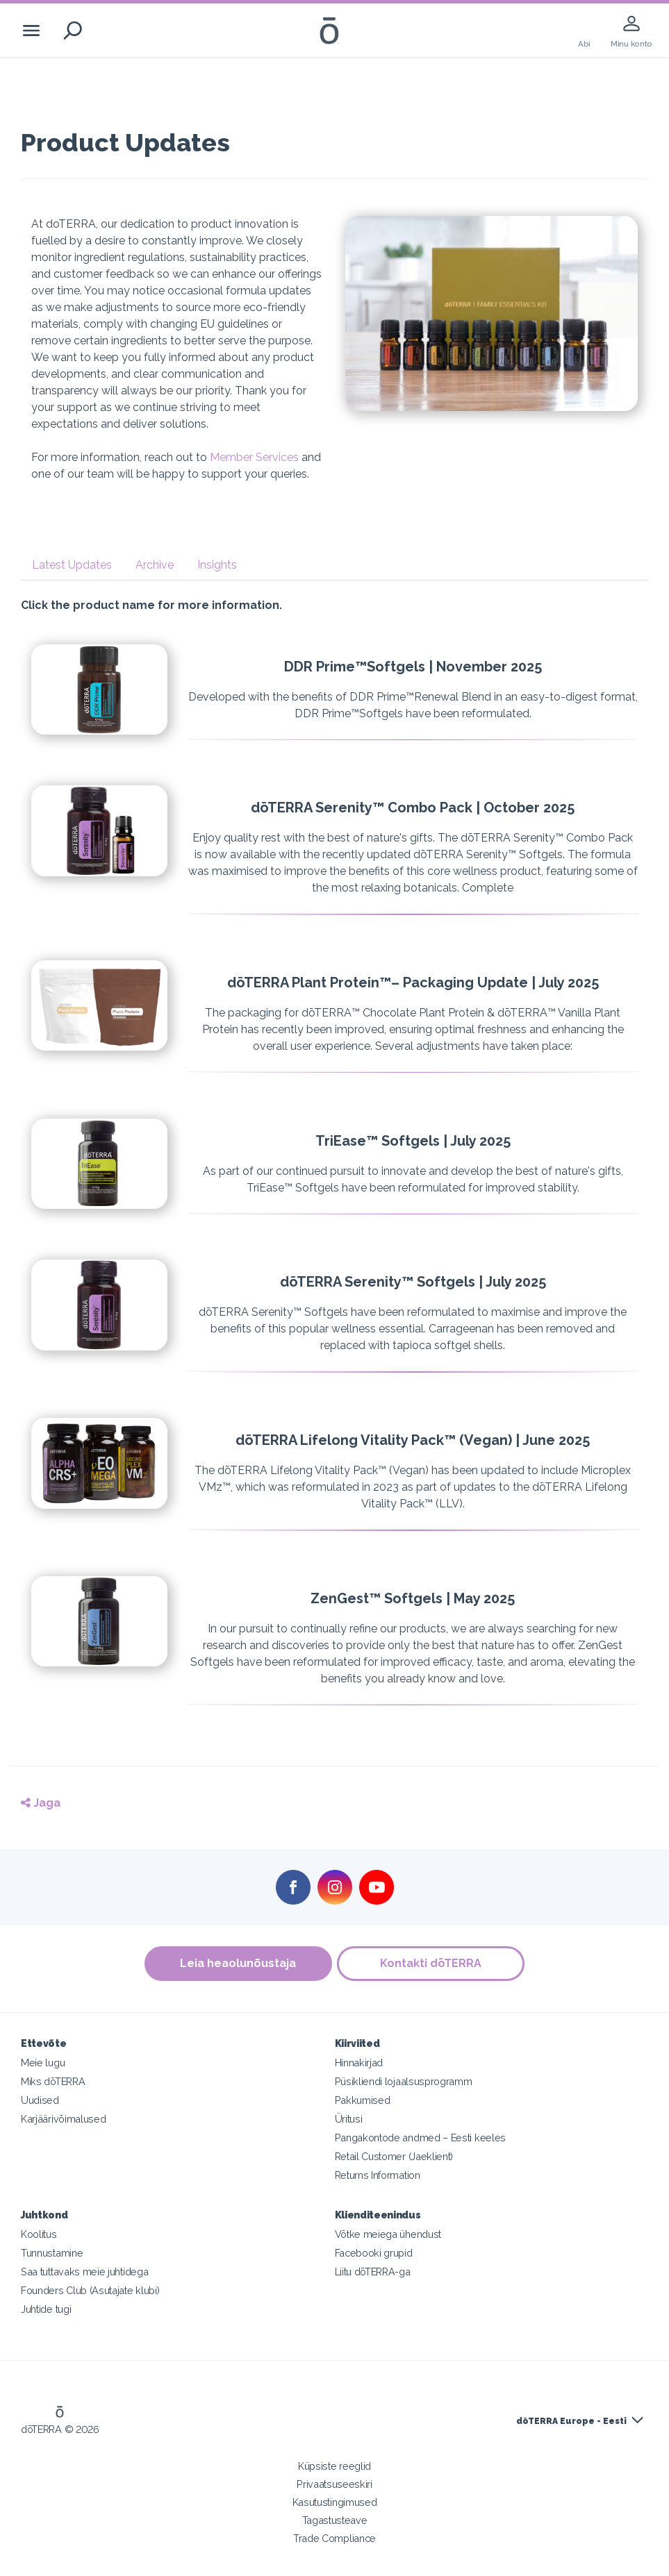  What do you see at coordinates (40, 2100) in the screenshot?
I see `Uudised` at bounding box center [40, 2100].